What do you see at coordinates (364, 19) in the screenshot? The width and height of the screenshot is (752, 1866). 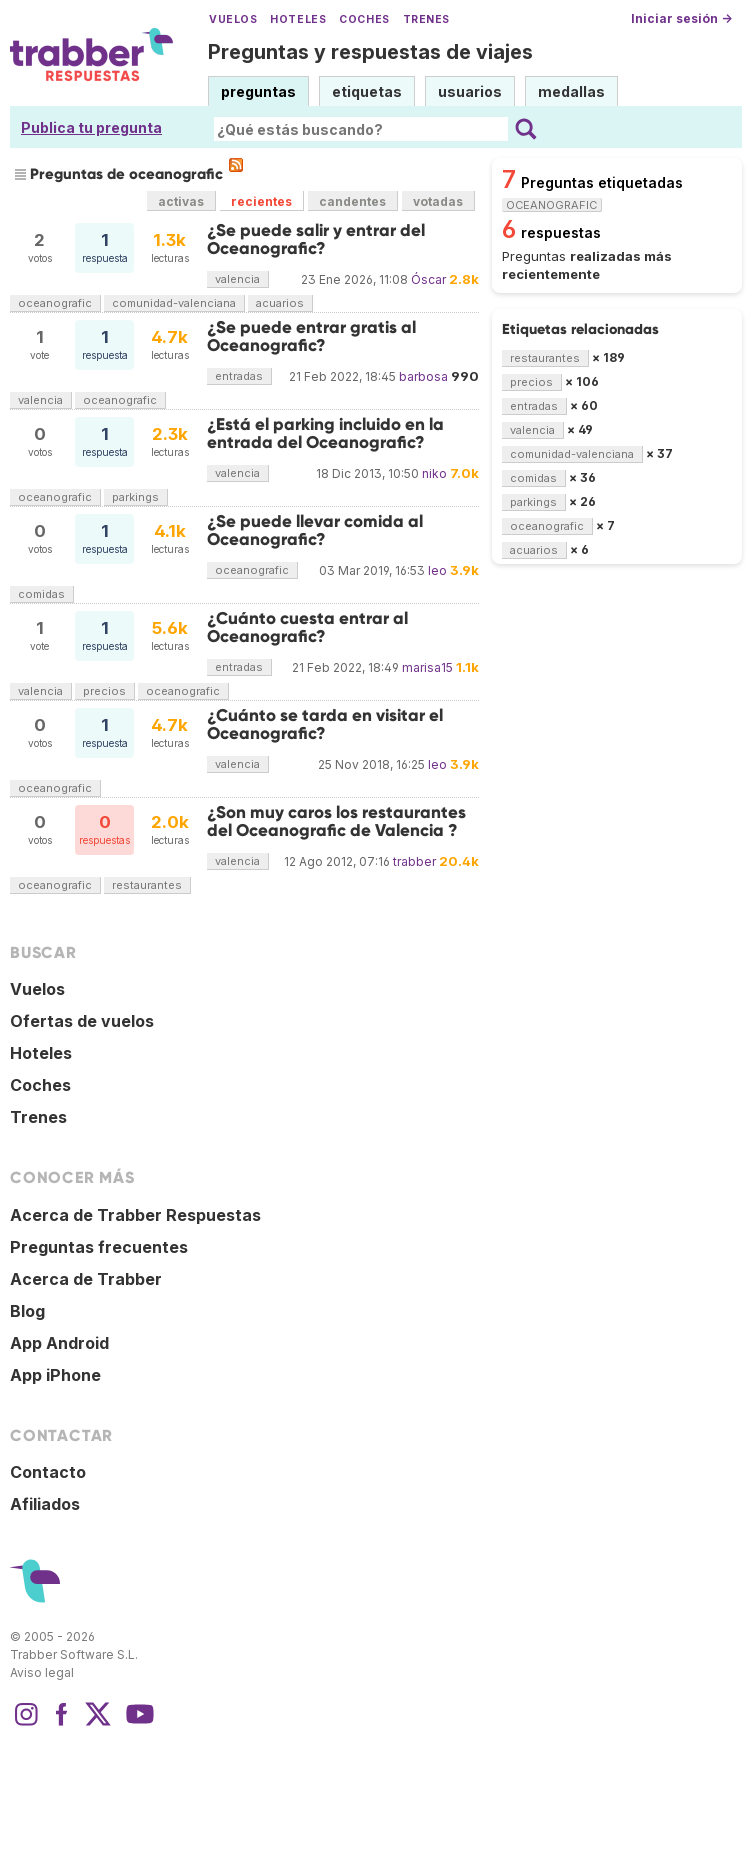 I see `Coches` at bounding box center [364, 19].